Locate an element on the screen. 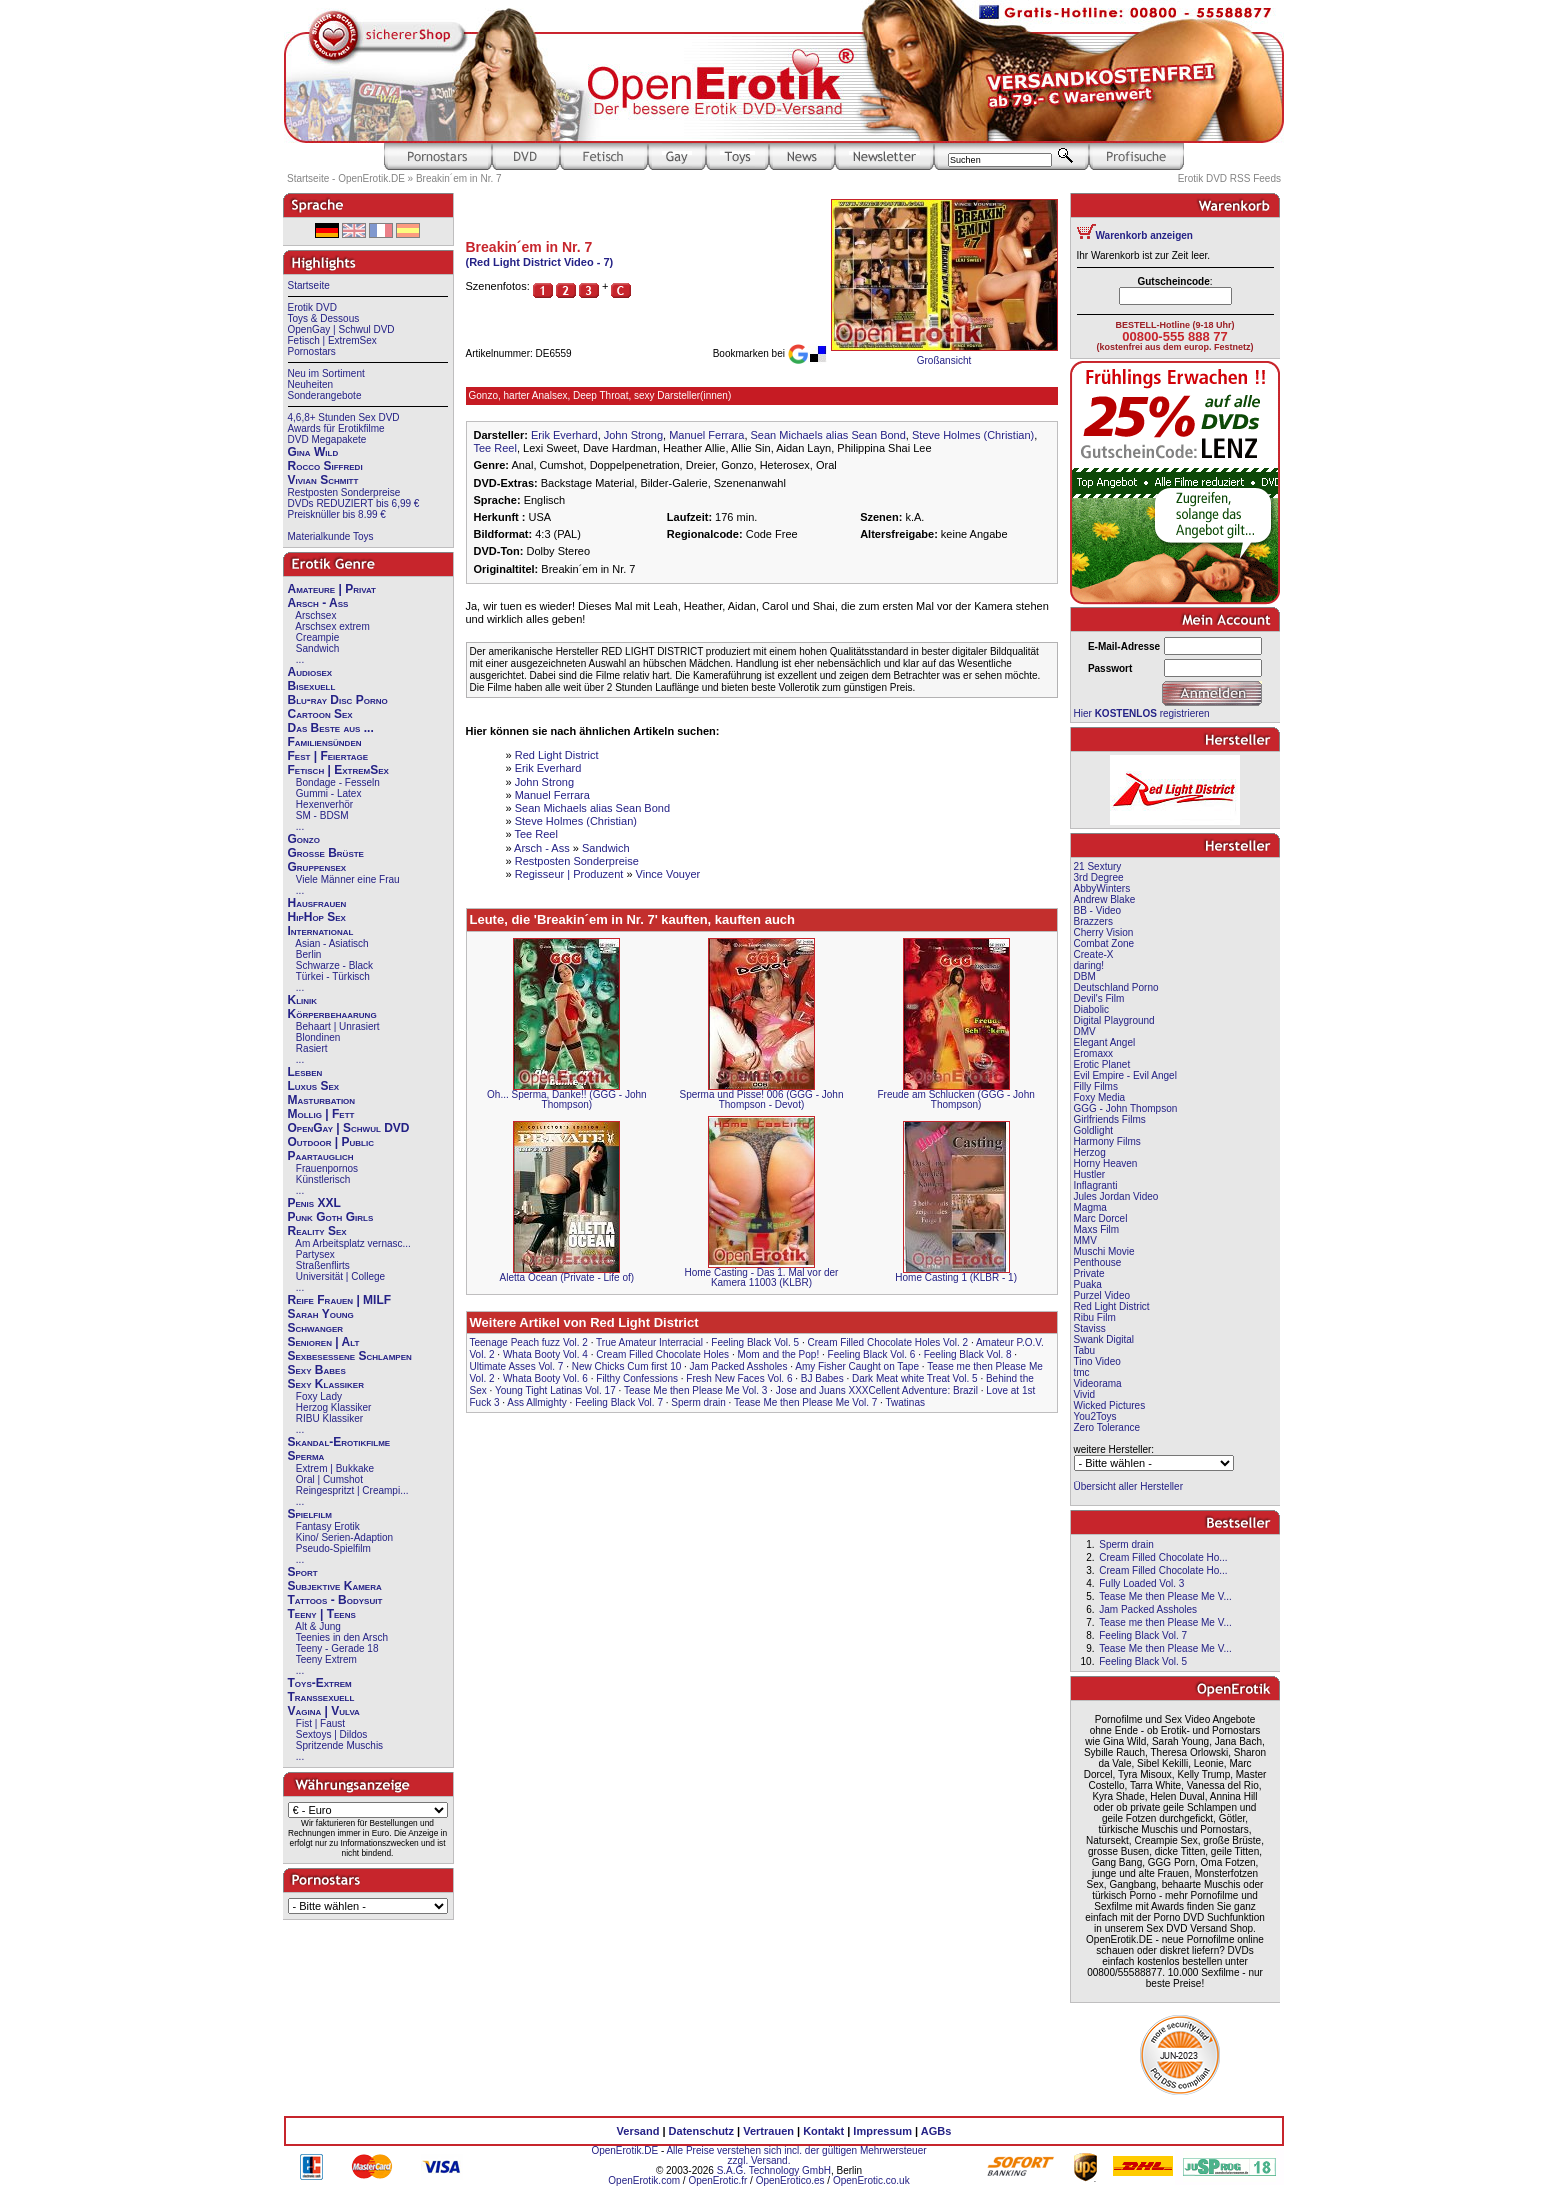  Vertrauen is located at coordinates (768, 2131).